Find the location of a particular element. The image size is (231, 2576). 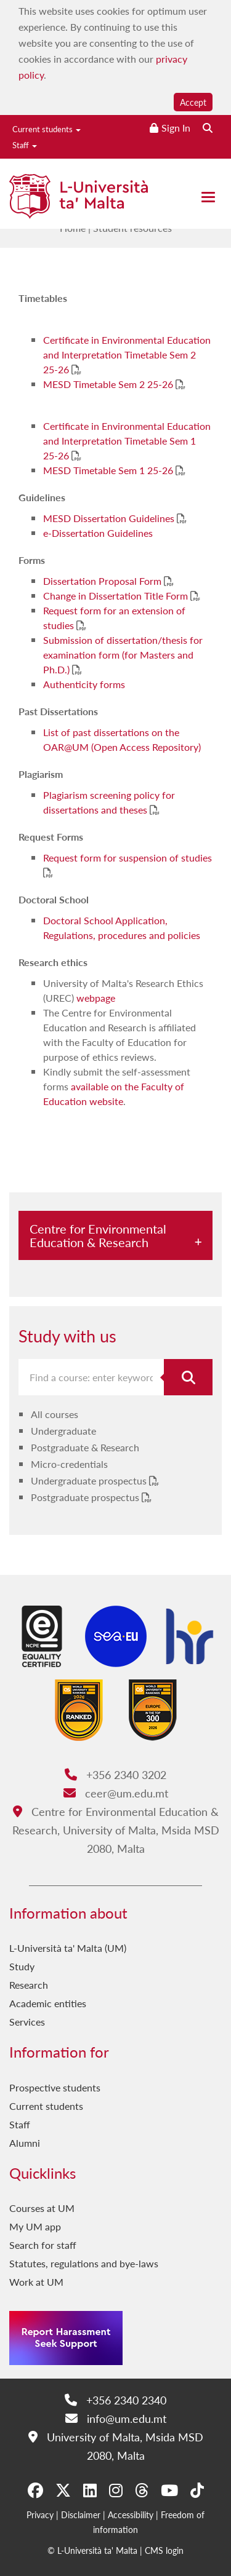

Privacy is located at coordinates (40, 2514).